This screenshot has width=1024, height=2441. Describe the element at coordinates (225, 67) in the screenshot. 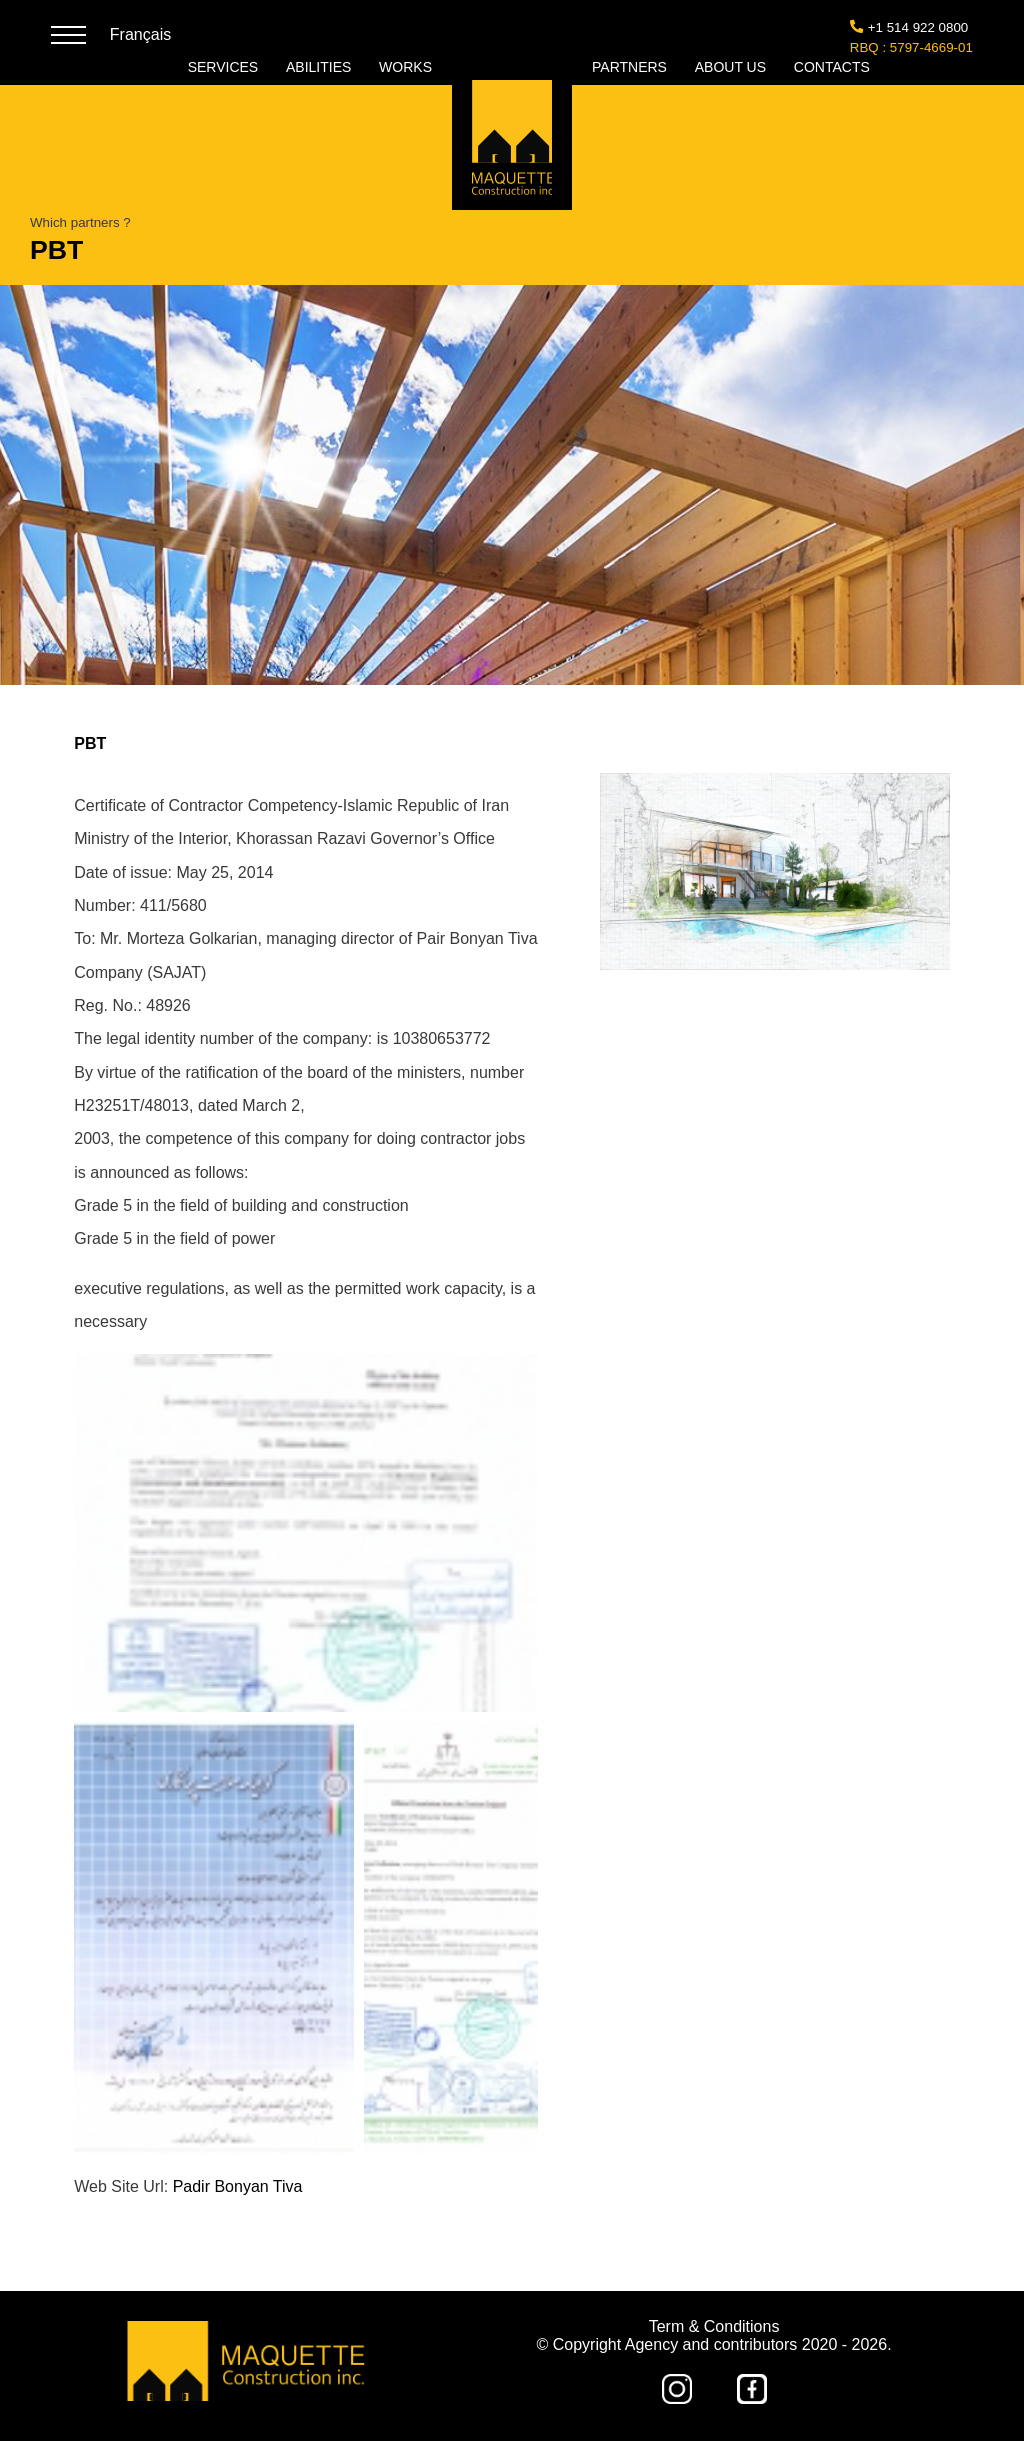

I see `SERVICES` at that location.